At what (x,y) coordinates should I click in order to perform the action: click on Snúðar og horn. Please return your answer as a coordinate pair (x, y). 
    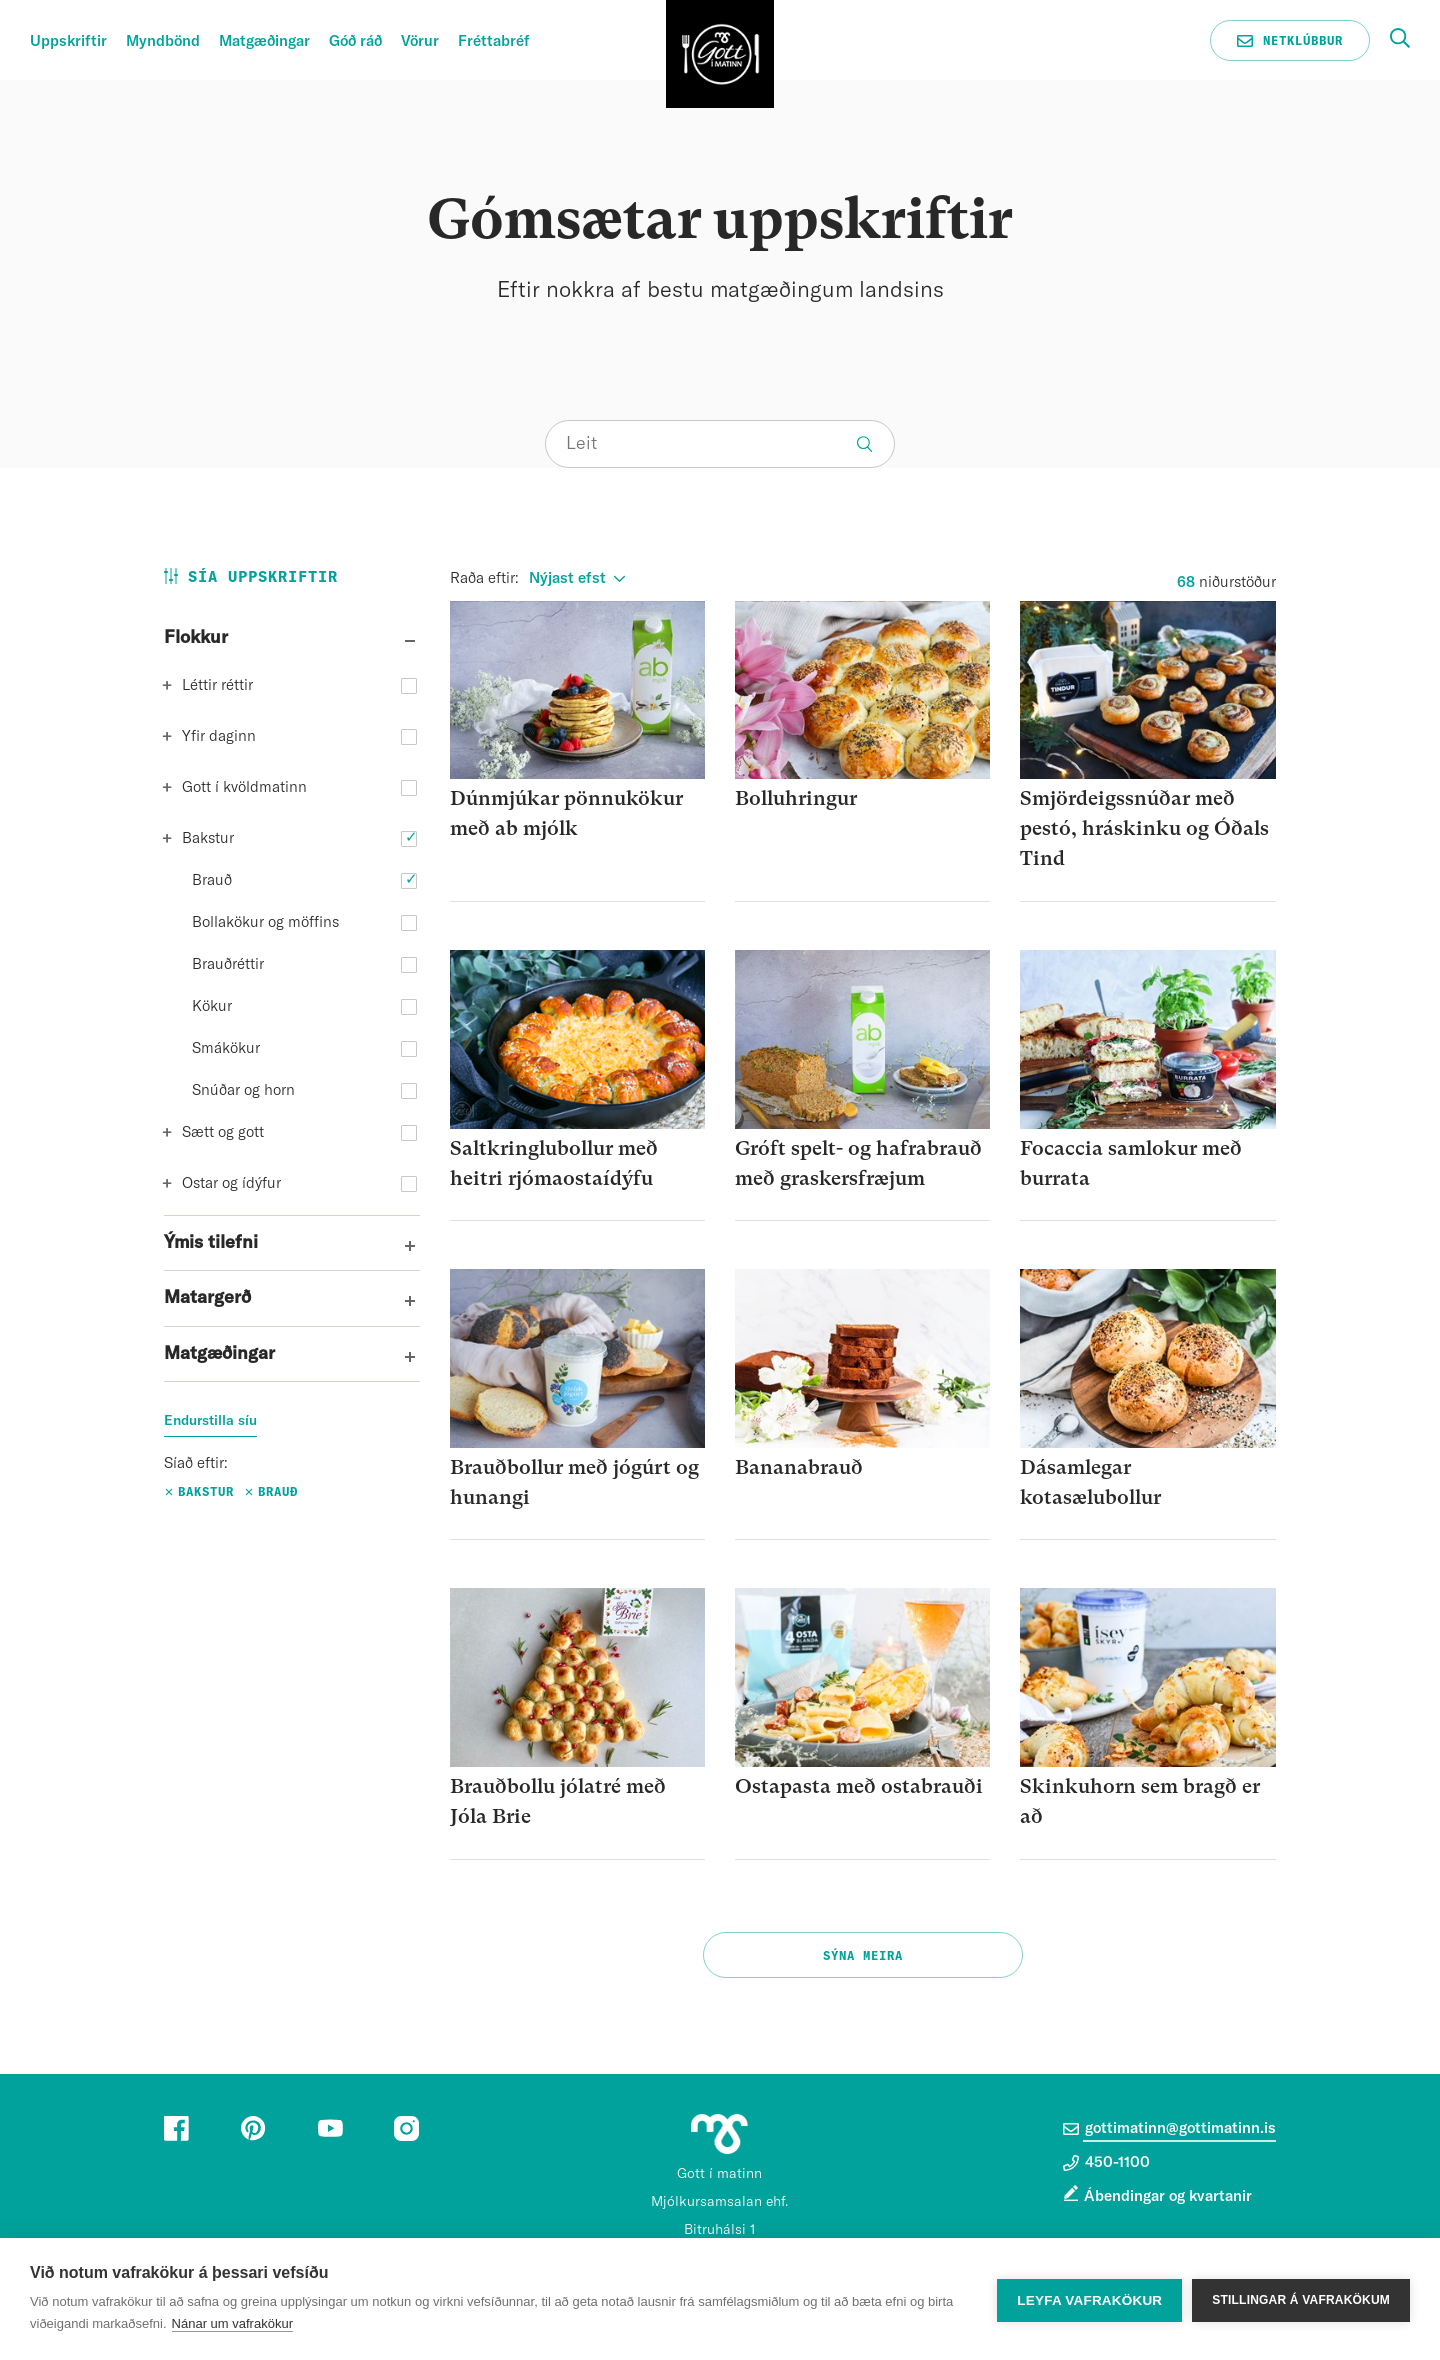
    Looking at the image, I should click on (243, 1090).